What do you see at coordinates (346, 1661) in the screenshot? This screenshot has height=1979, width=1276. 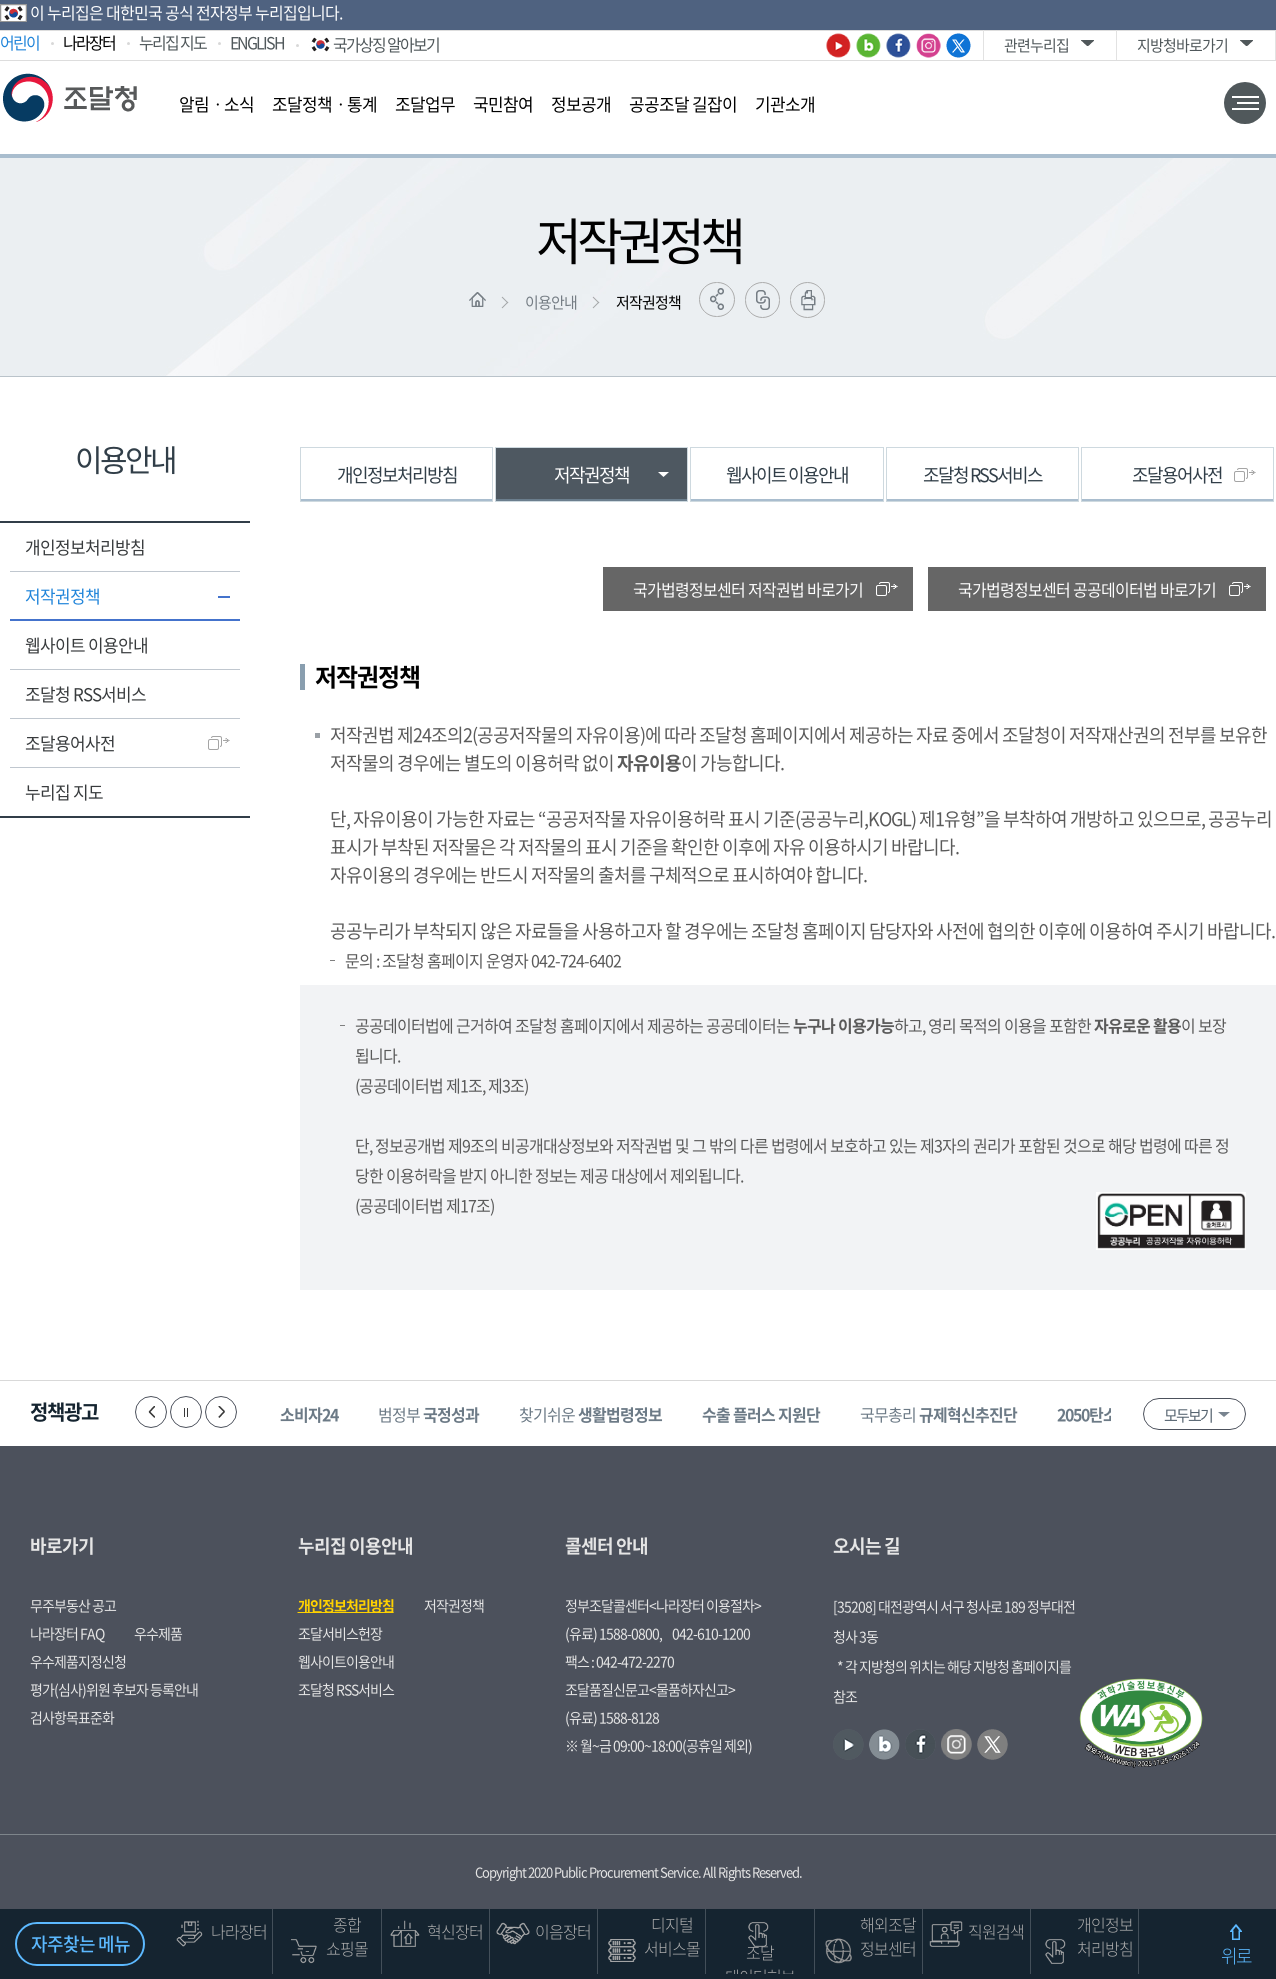 I see `웹사이트이용안내` at bounding box center [346, 1661].